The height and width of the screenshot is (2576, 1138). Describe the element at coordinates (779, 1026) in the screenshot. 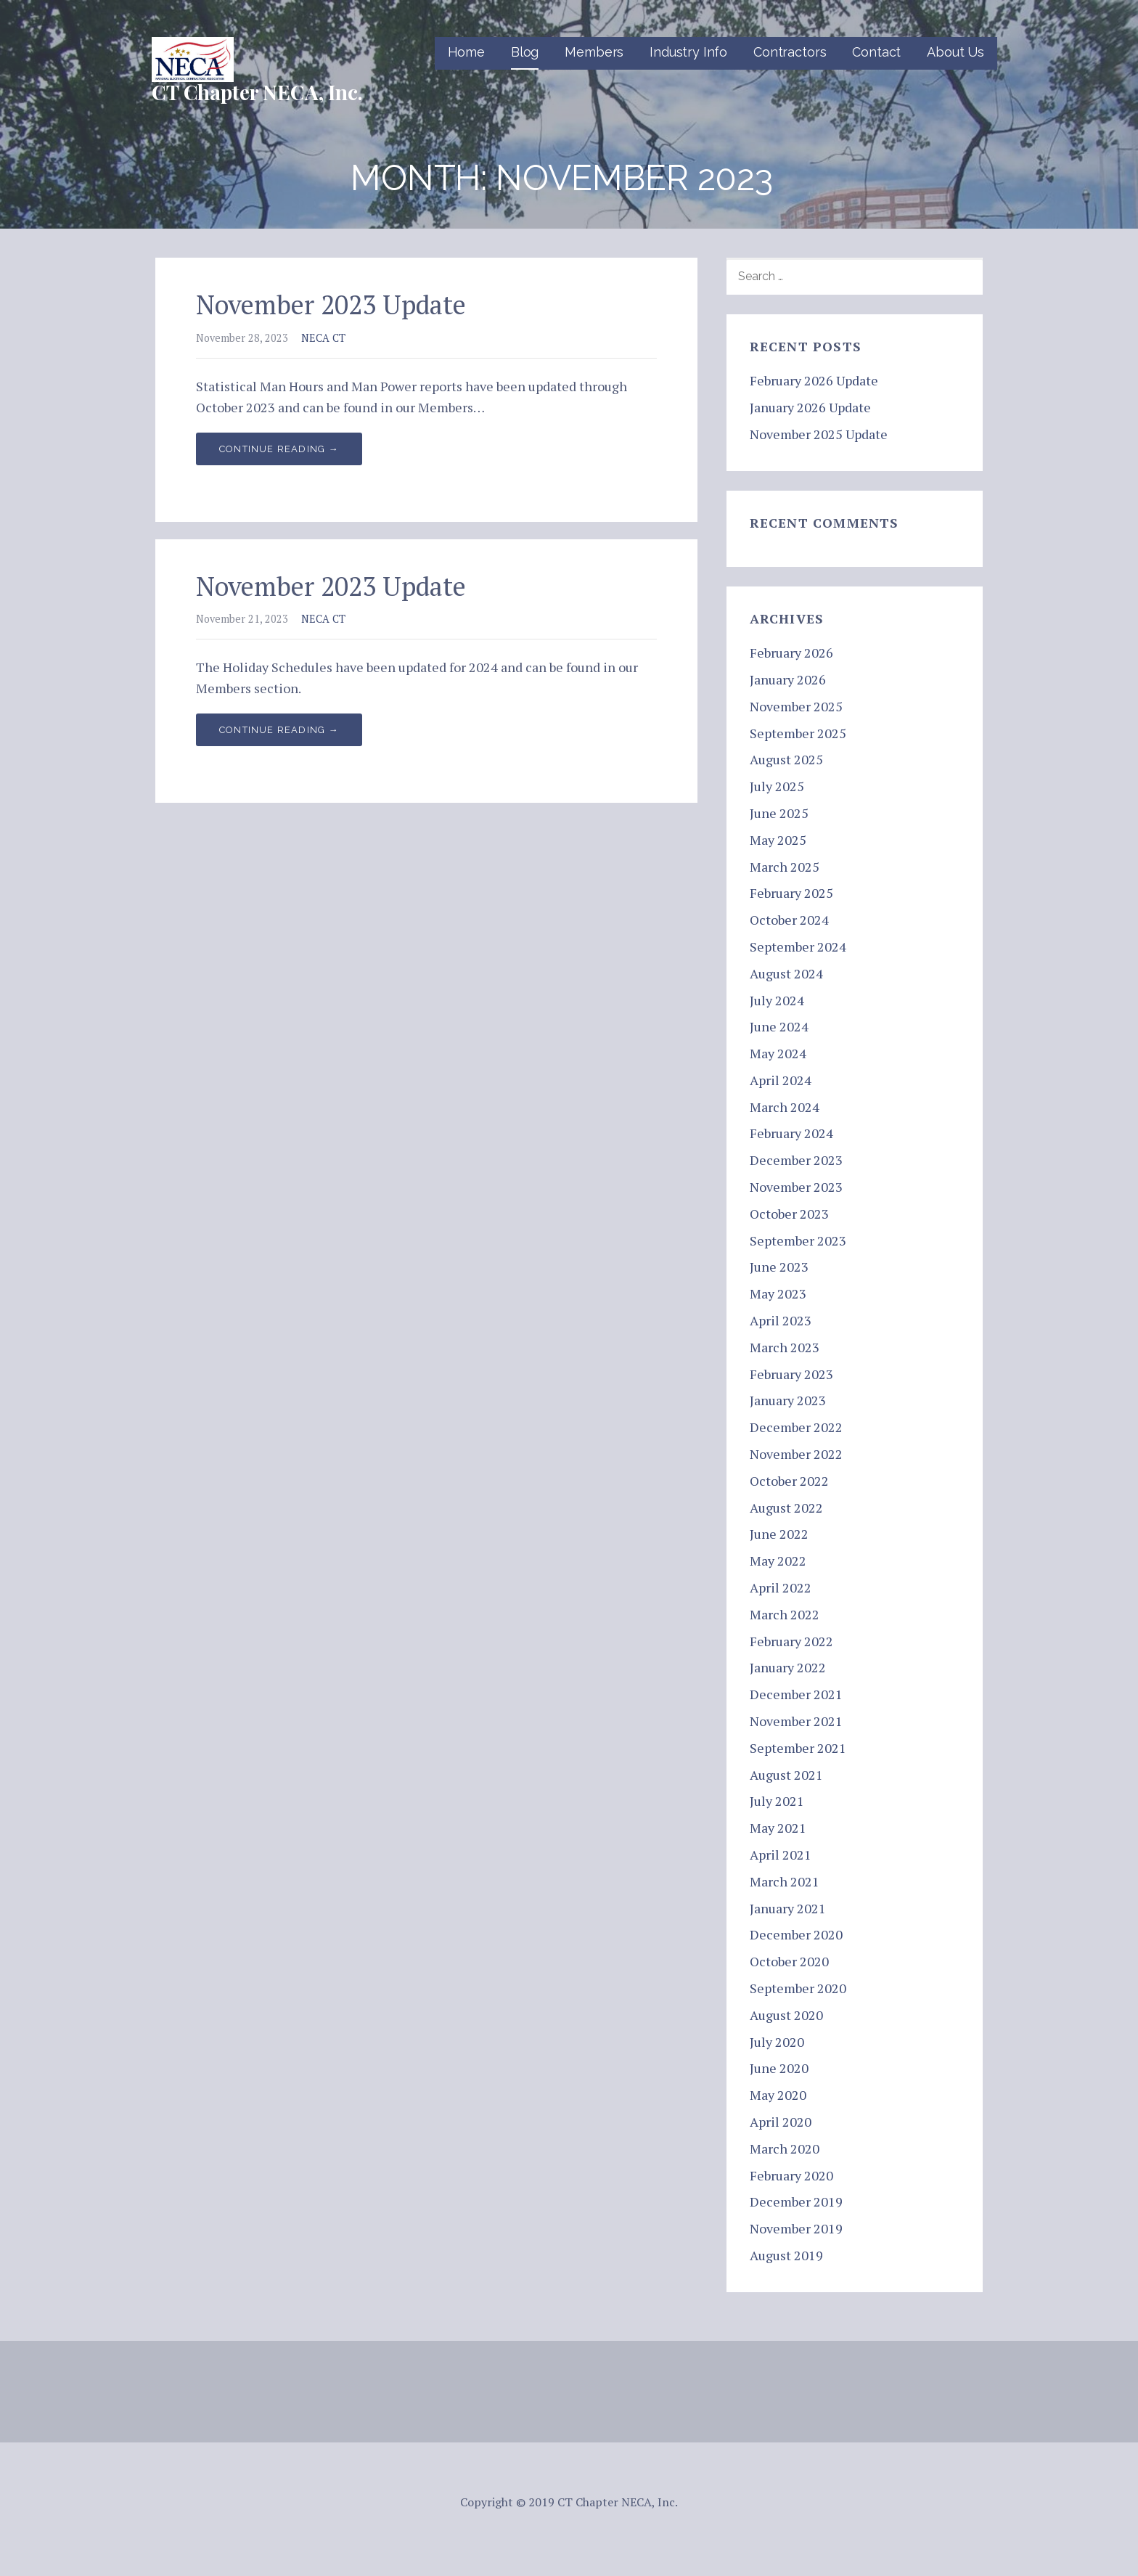

I see `June 2024` at that location.